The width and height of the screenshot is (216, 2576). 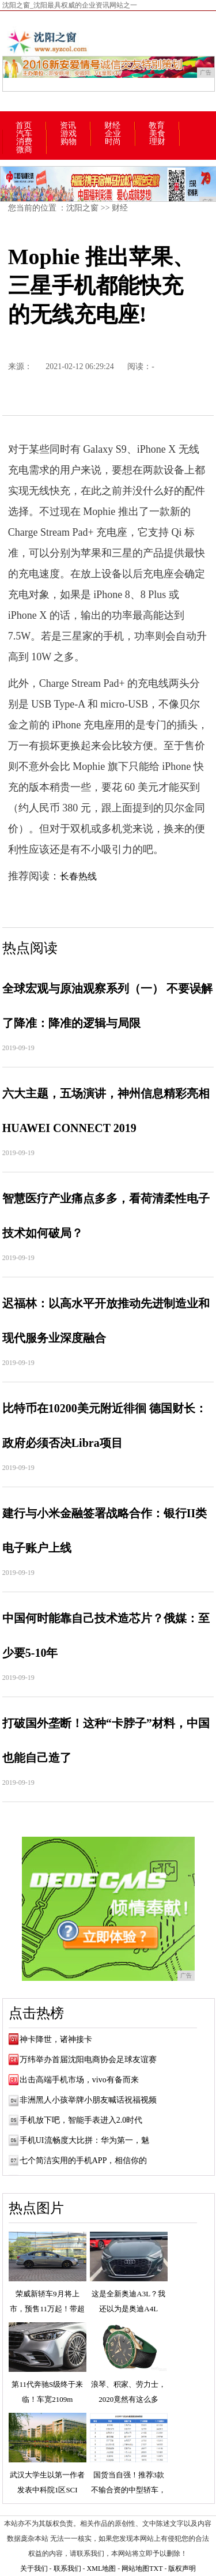 What do you see at coordinates (101, 2568) in the screenshot?
I see `XML地图` at bounding box center [101, 2568].